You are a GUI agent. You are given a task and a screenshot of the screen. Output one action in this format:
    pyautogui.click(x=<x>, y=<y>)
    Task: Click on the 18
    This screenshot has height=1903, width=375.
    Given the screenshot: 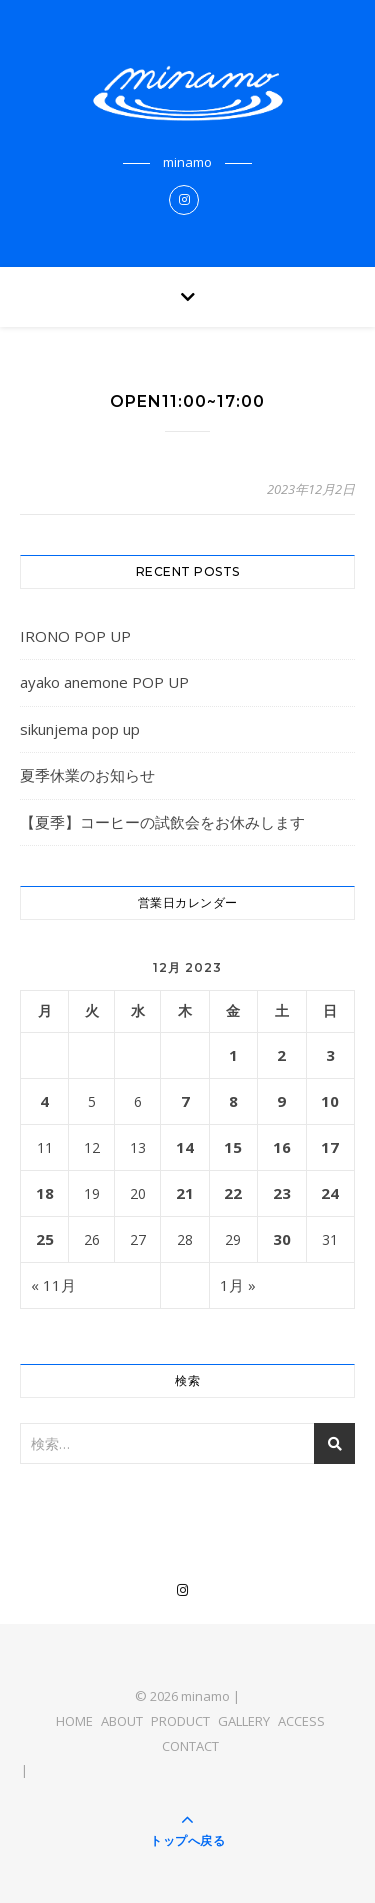 What is the action you would take?
    pyautogui.click(x=45, y=1193)
    